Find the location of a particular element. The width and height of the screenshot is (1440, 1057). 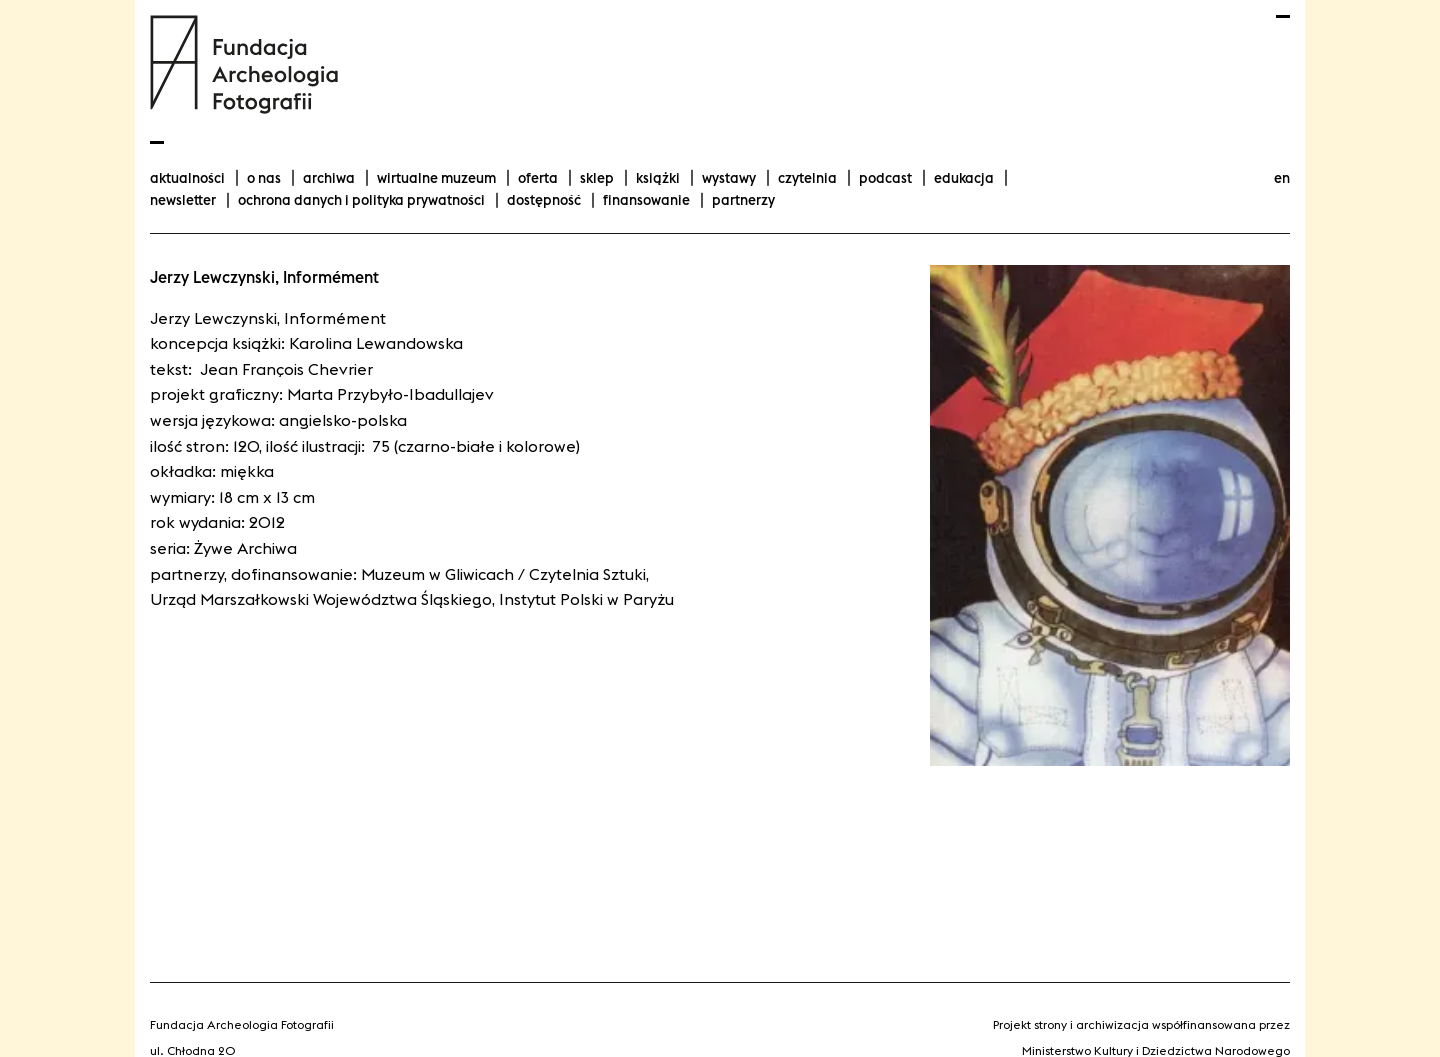

Czytelnia is located at coordinates (807, 178).